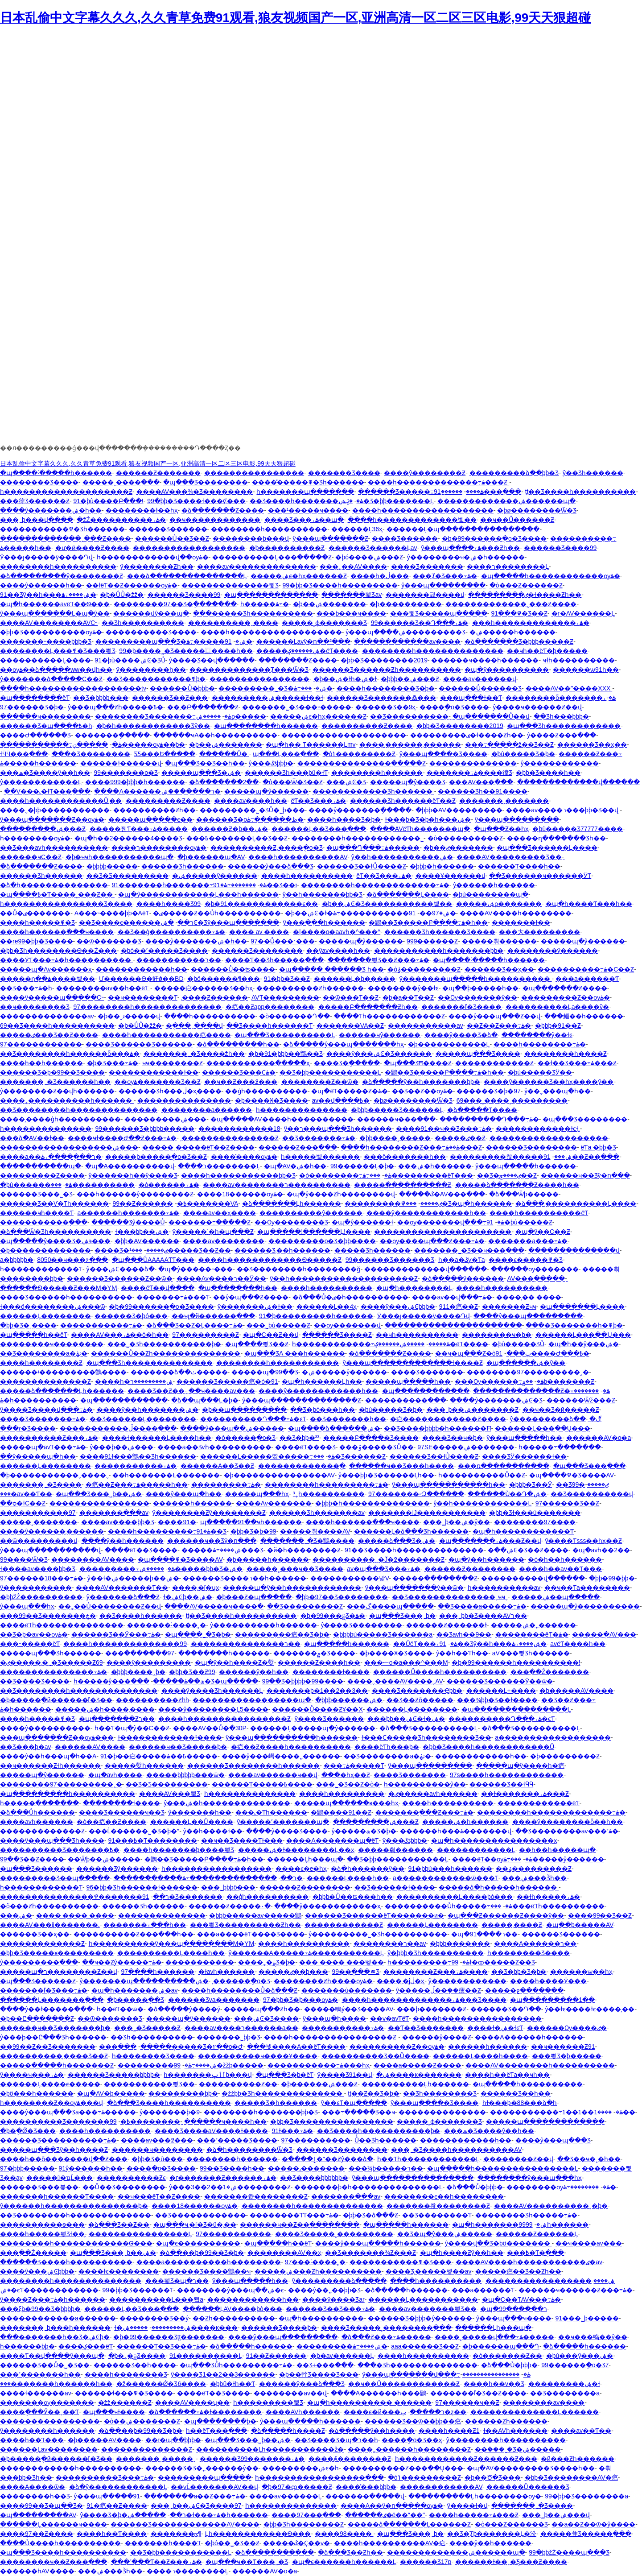  Describe the element at coordinates (417, 1334) in the screenshot. I see `��ҹһ����������` at that location.